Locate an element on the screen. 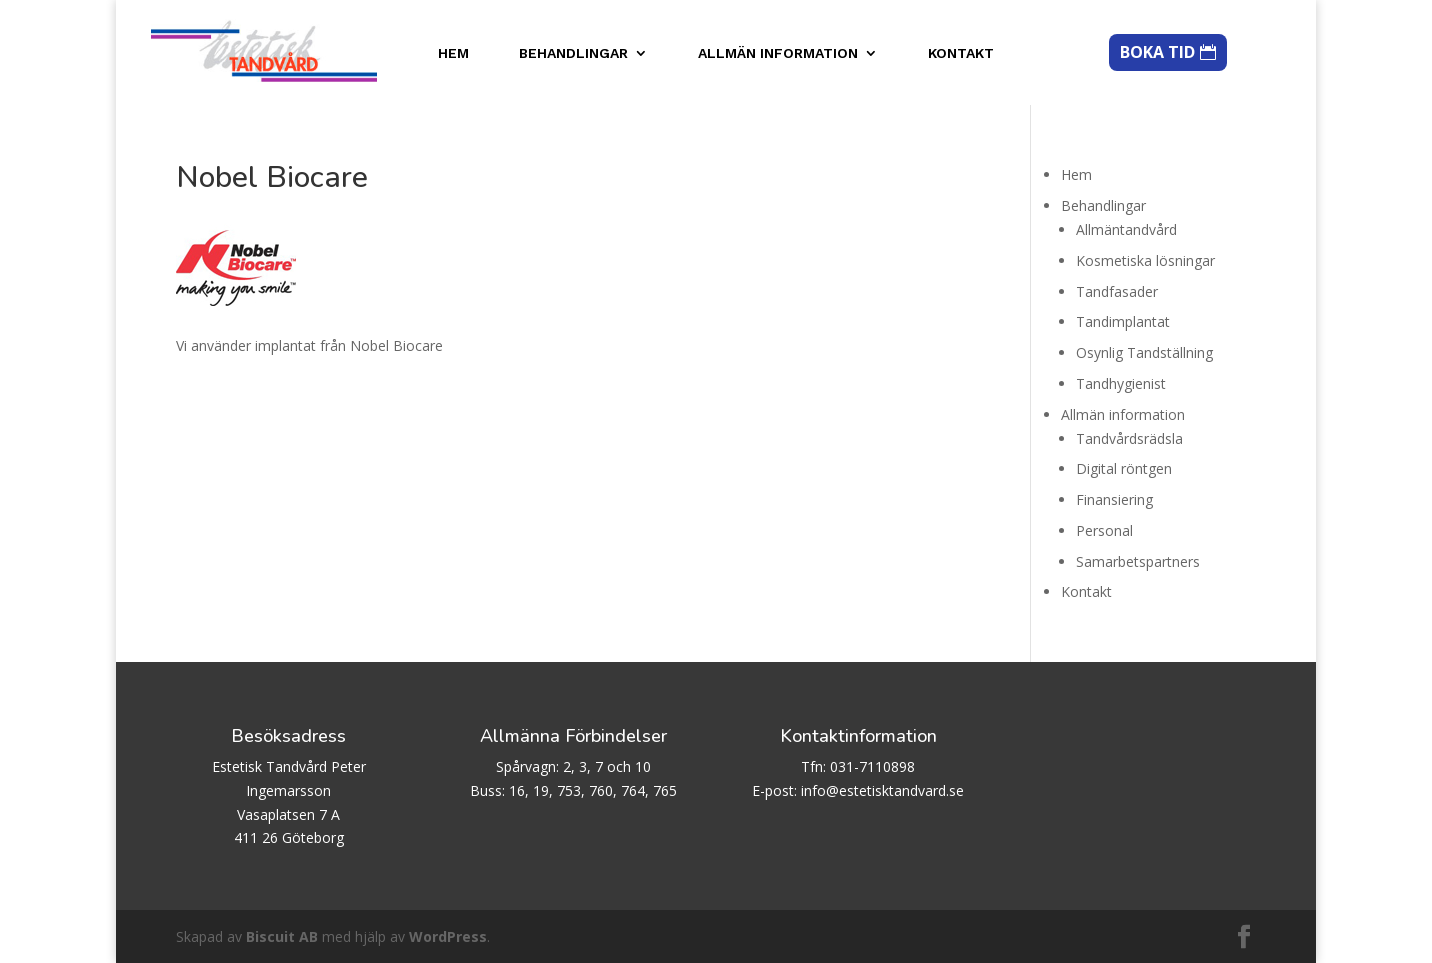 Image resolution: width=1432 pixels, height=963 pixels. Allmäntandvård is located at coordinates (1126, 229).